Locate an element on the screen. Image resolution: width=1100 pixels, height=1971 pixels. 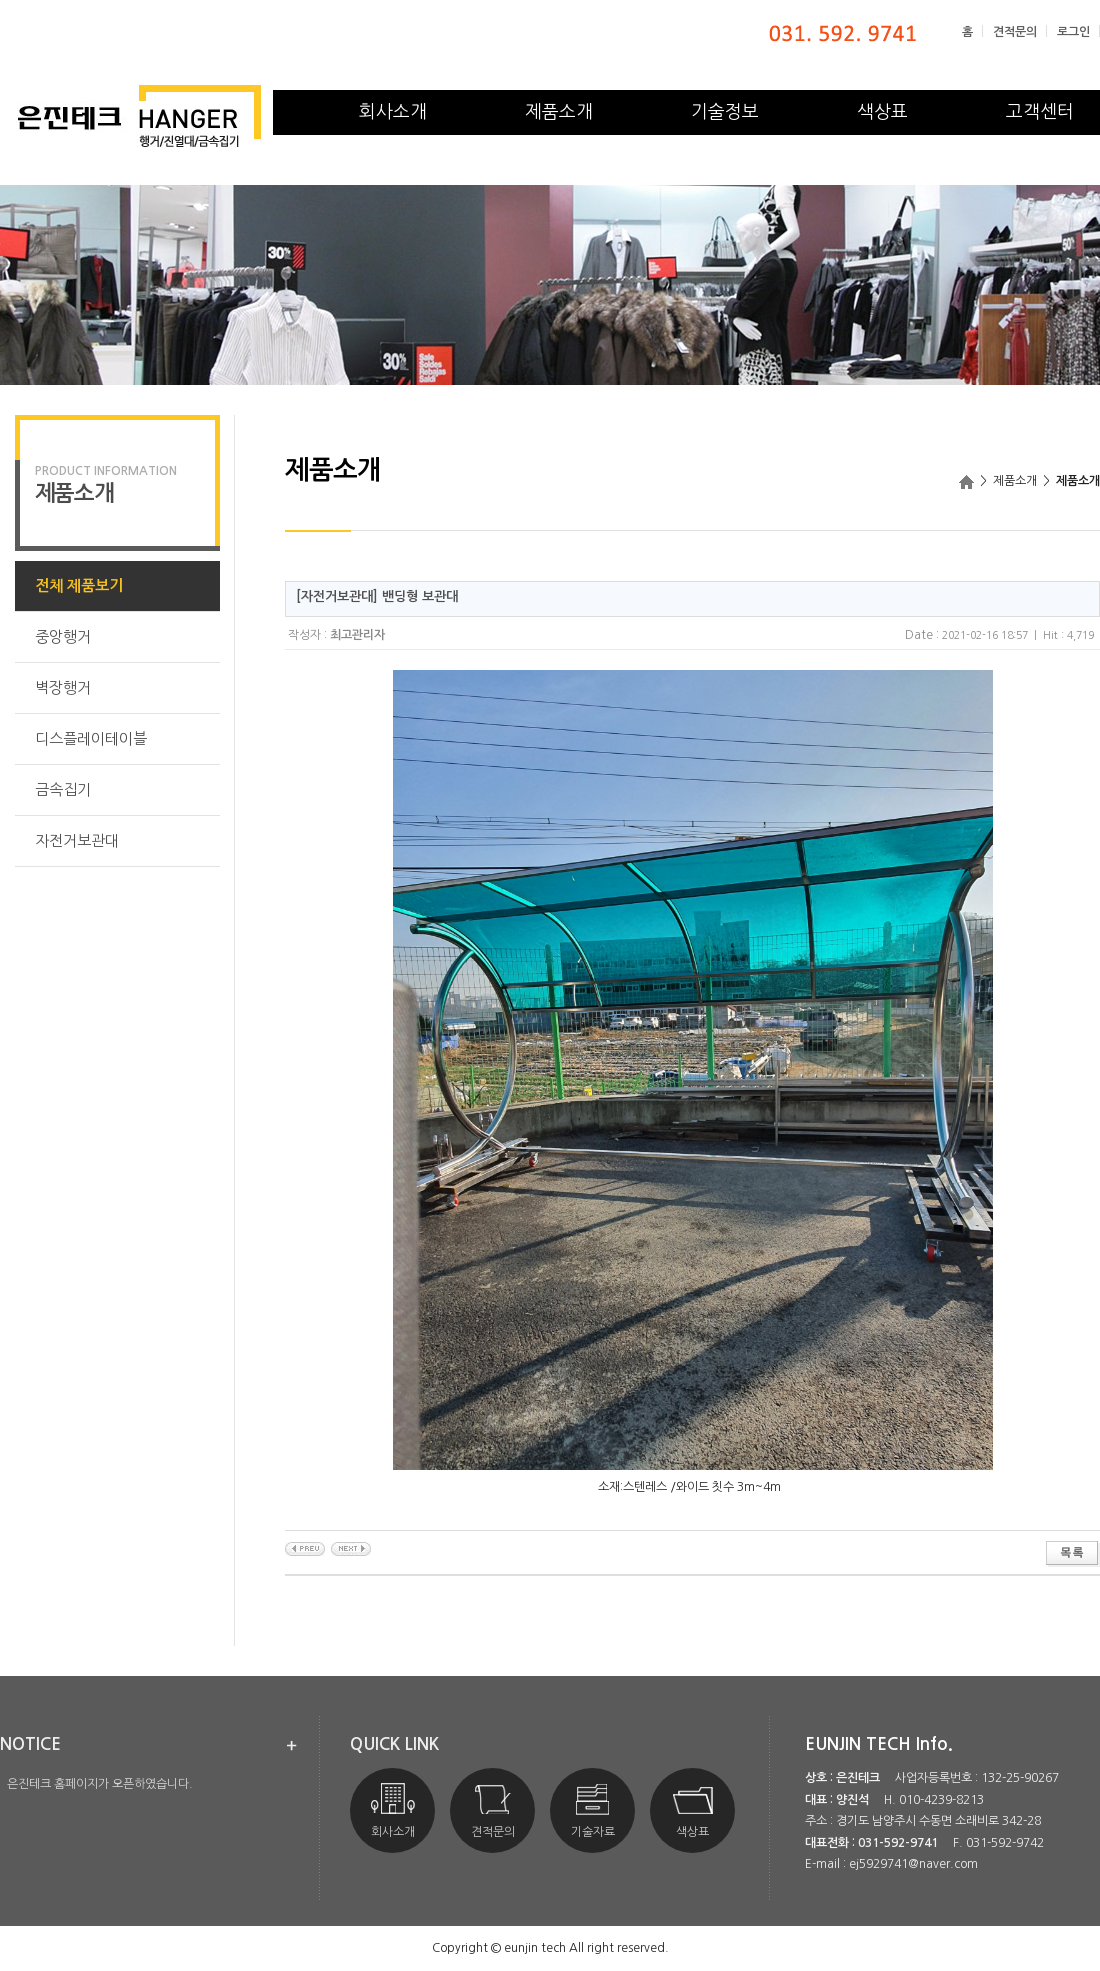
은진테크 홈페이지가 오픈하였습니다. is located at coordinates (100, 1784).